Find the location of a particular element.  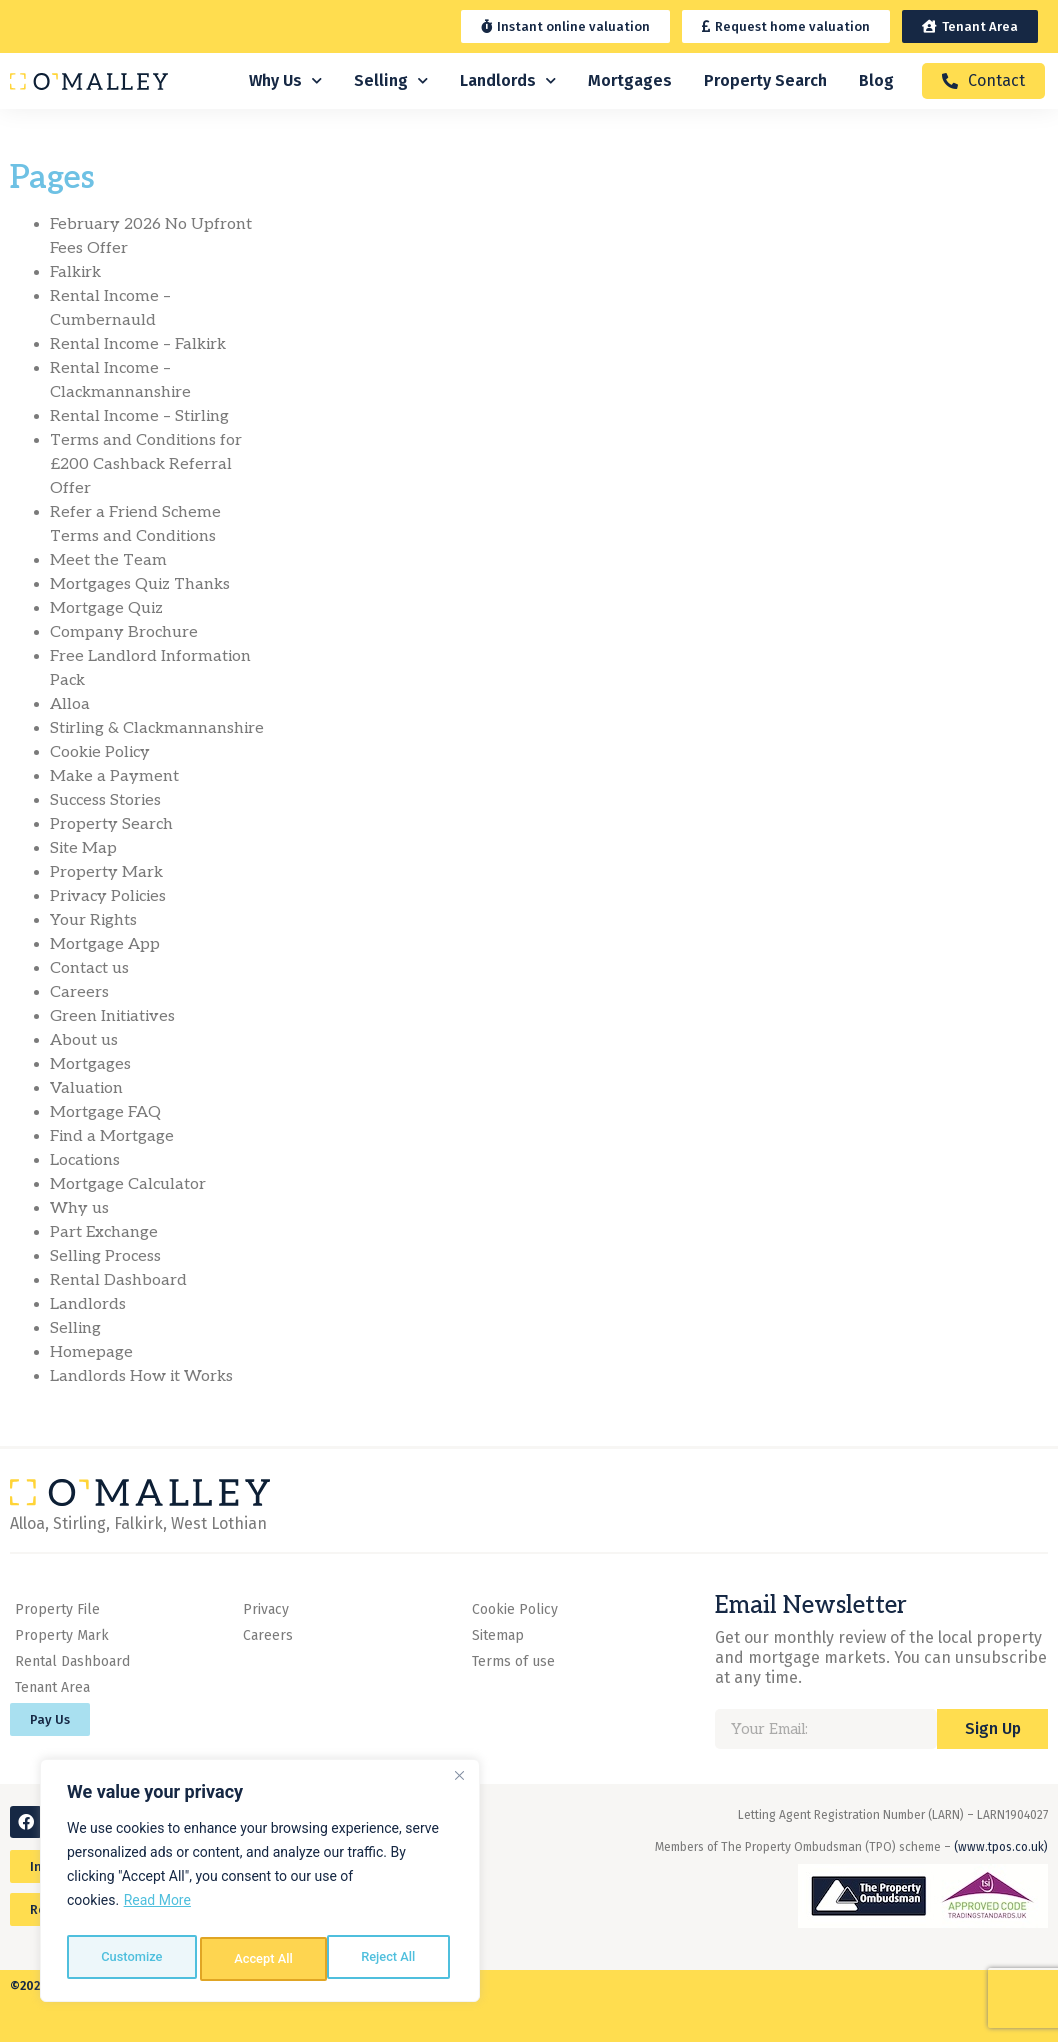

Find a Mortgage is located at coordinates (112, 1136).